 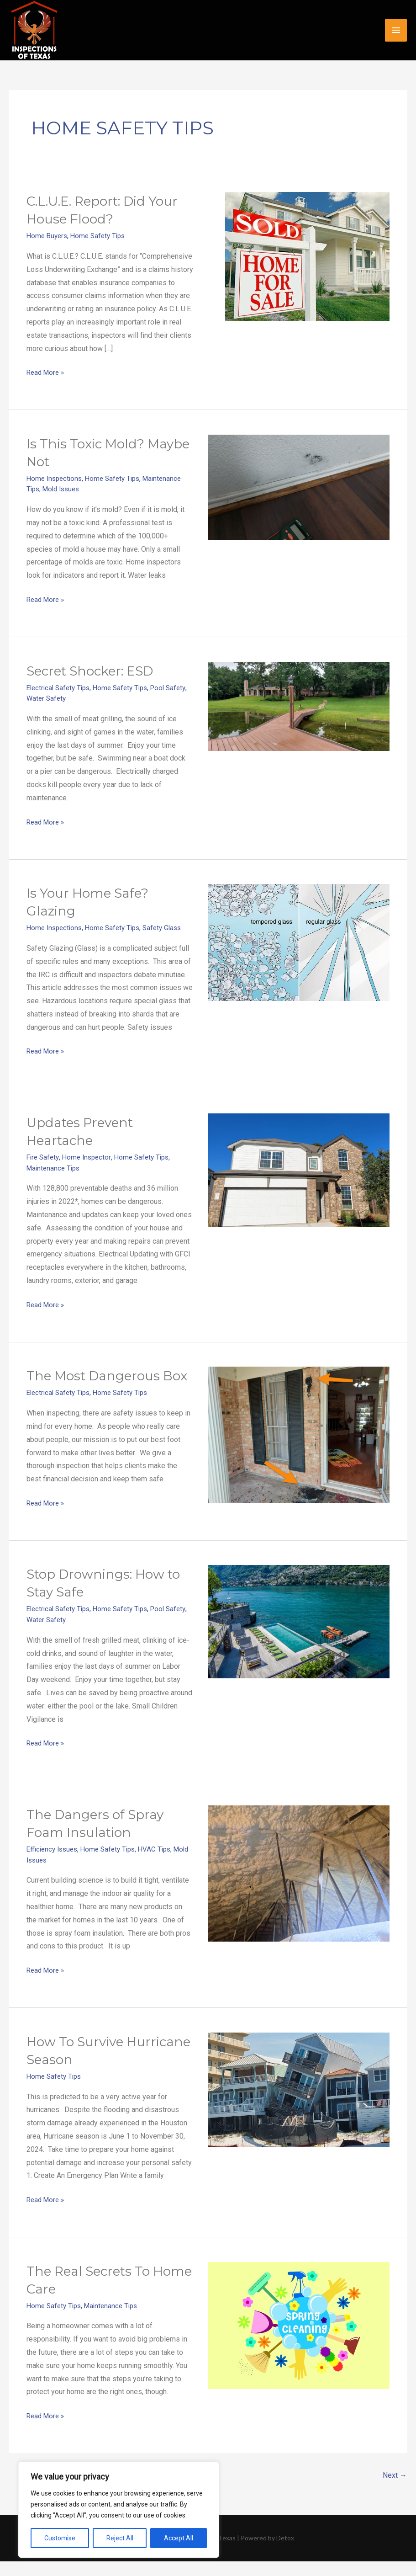 I want to click on Read More », so click(x=46, y=371).